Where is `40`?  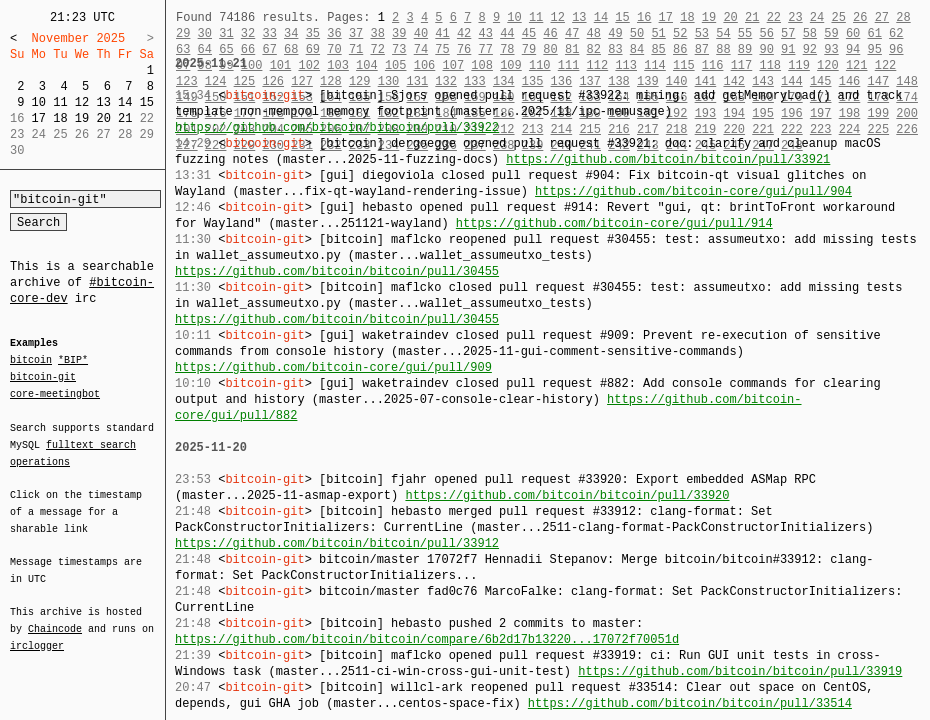 40 is located at coordinates (421, 33).